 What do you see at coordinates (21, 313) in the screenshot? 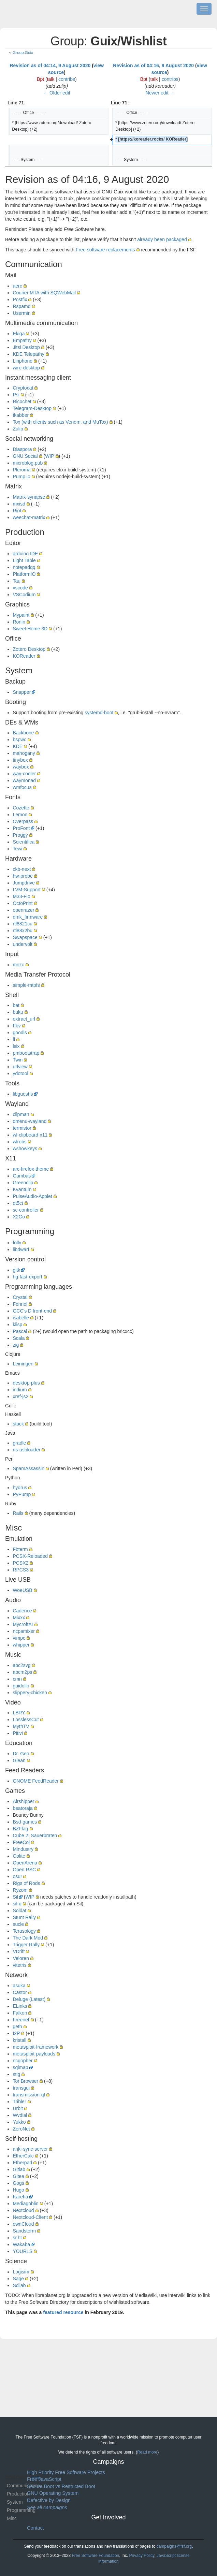
I see `Usermin` at bounding box center [21, 313].